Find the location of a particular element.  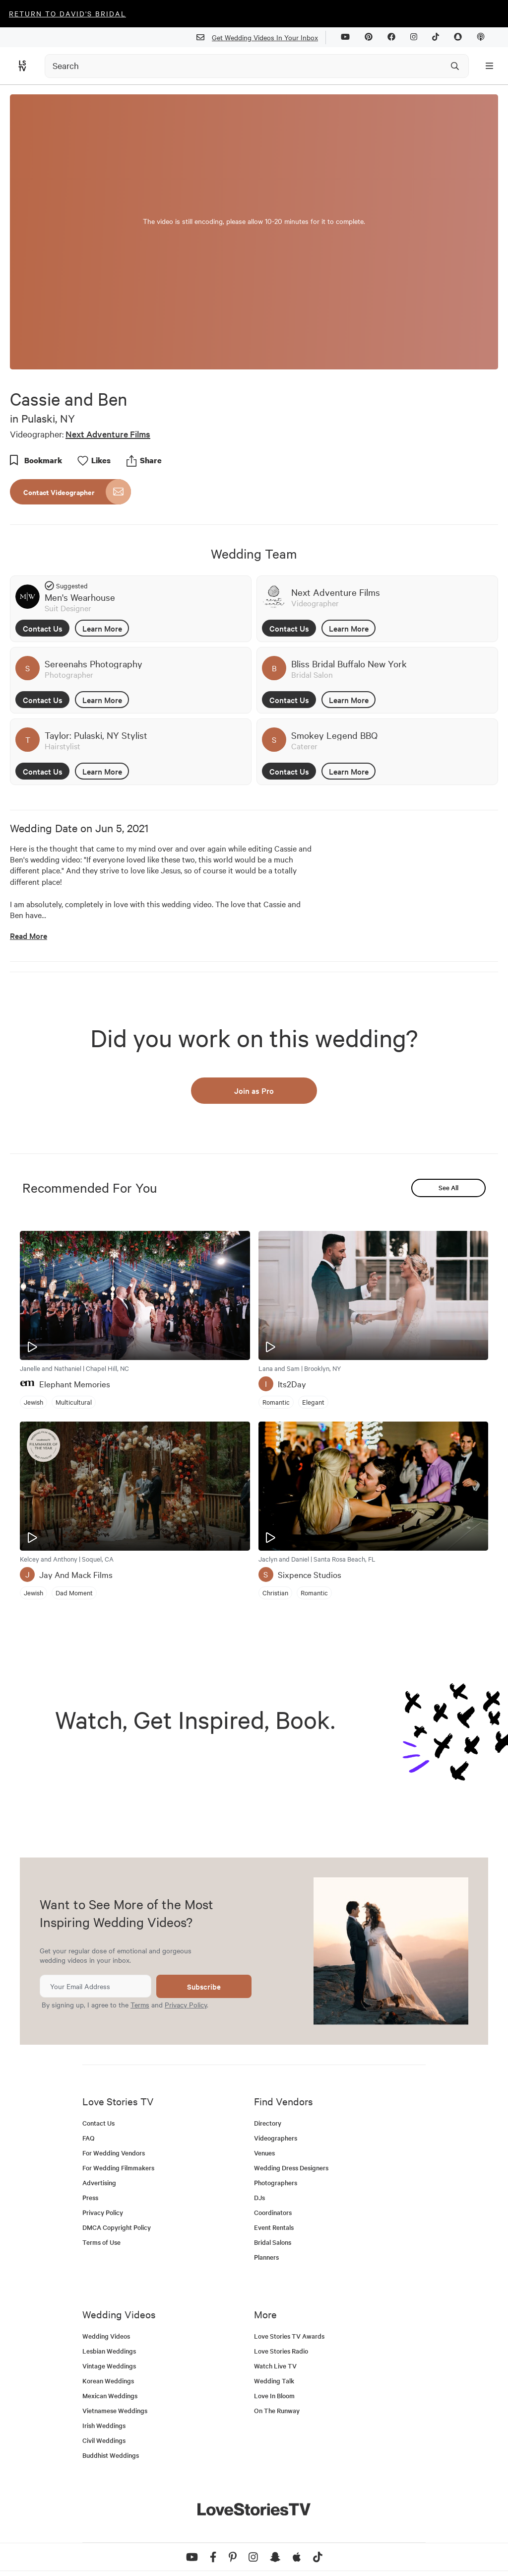

Bridal Salons is located at coordinates (272, 2242).